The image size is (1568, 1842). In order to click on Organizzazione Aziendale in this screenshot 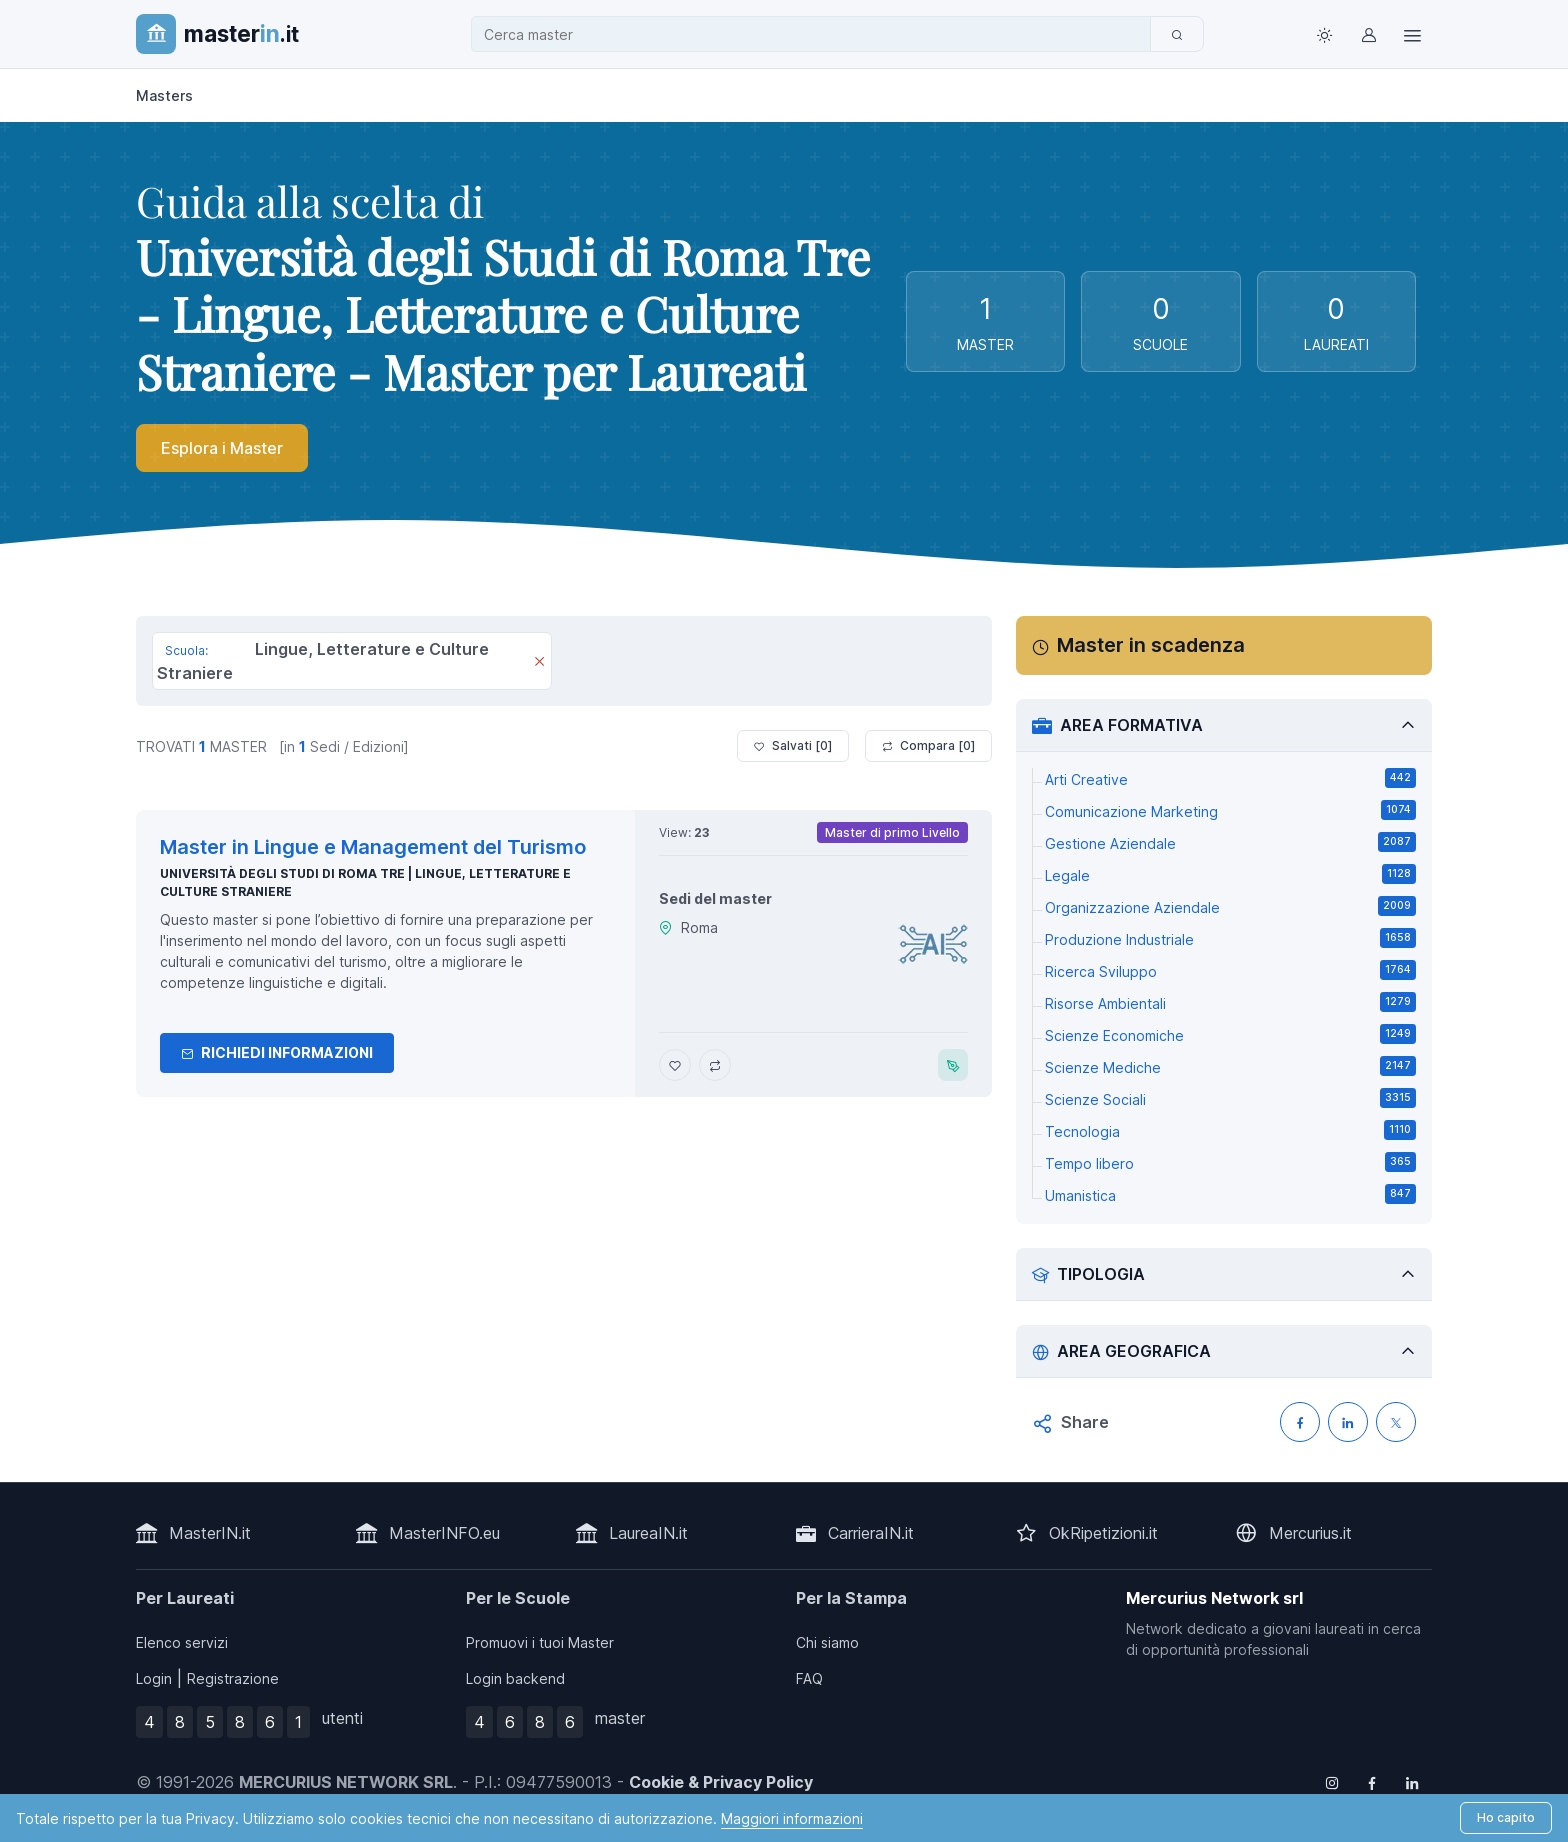, I will do `click(1230, 906)`.